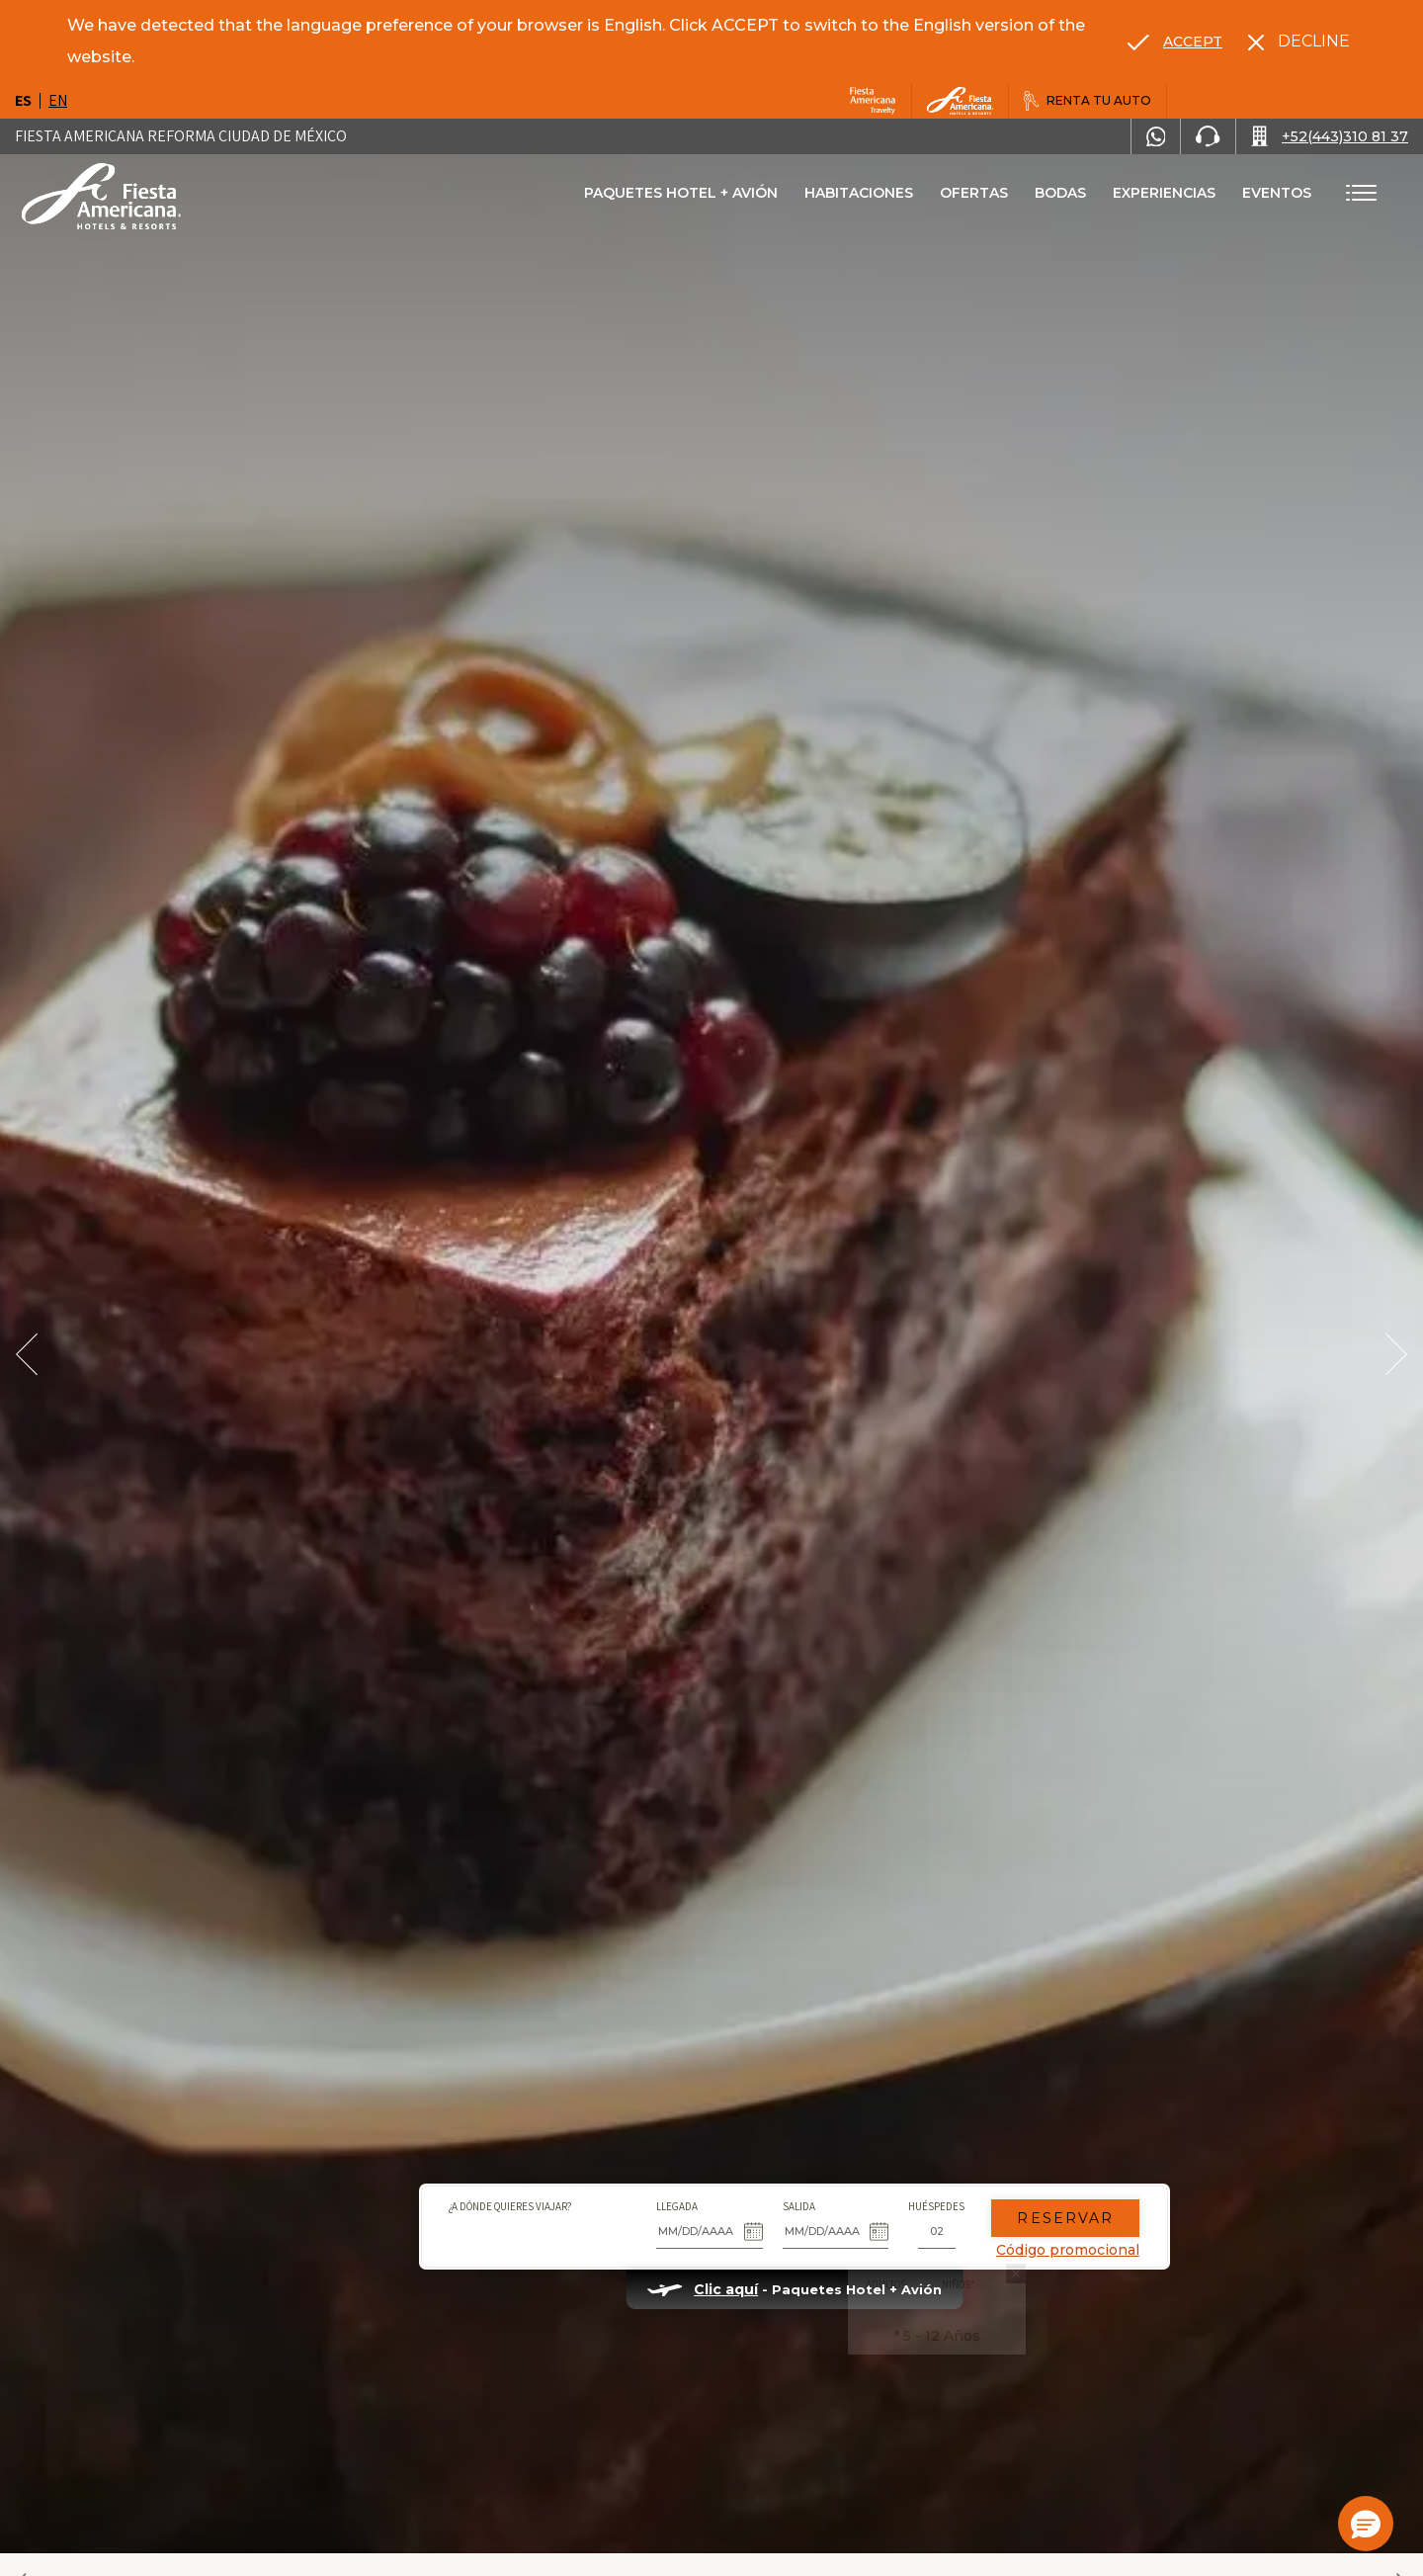 The image size is (1423, 2576). What do you see at coordinates (858, 193) in the screenshot?
I see `Habitaciones` at bounding box center [858, 193].